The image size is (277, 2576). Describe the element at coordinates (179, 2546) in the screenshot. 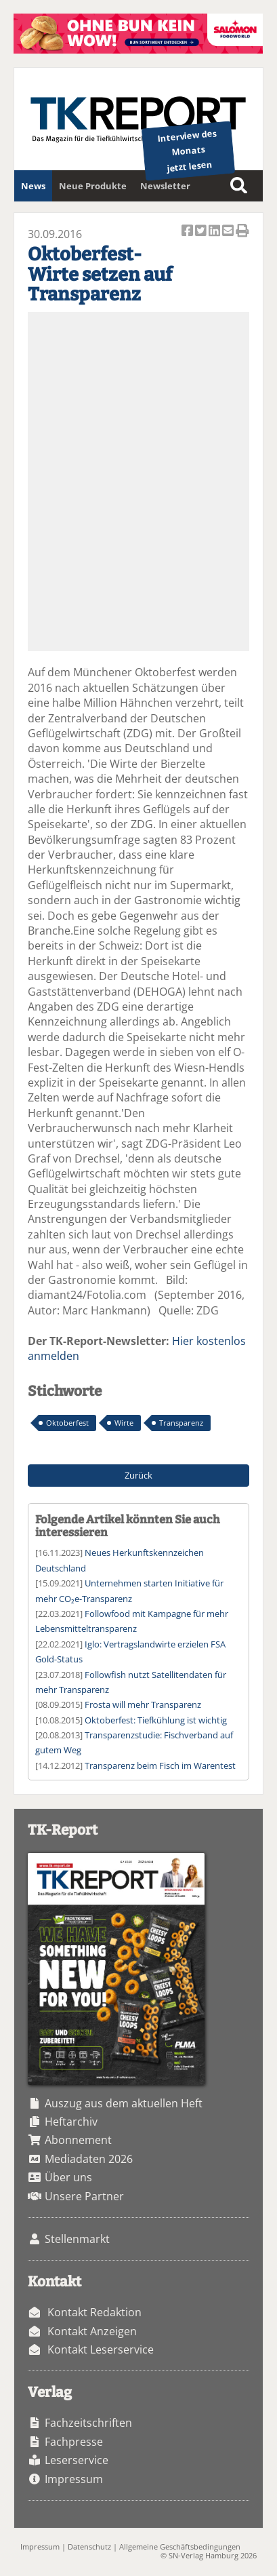

I see `Allgemeine Geschäftsbedingungen` at that location.